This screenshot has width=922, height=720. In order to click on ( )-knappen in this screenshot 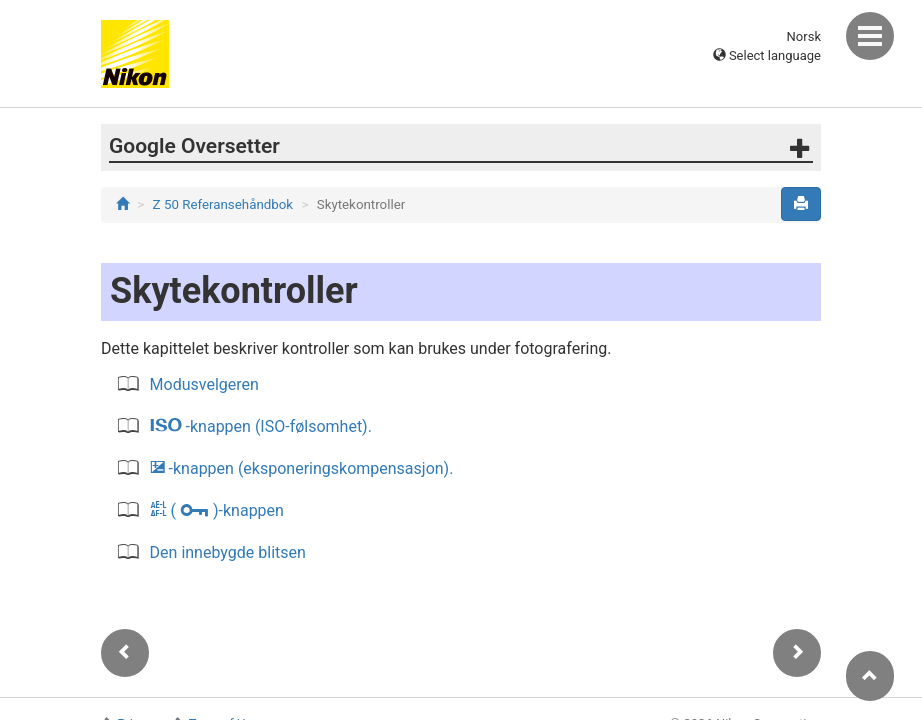, I will do `click(217, 510)`.